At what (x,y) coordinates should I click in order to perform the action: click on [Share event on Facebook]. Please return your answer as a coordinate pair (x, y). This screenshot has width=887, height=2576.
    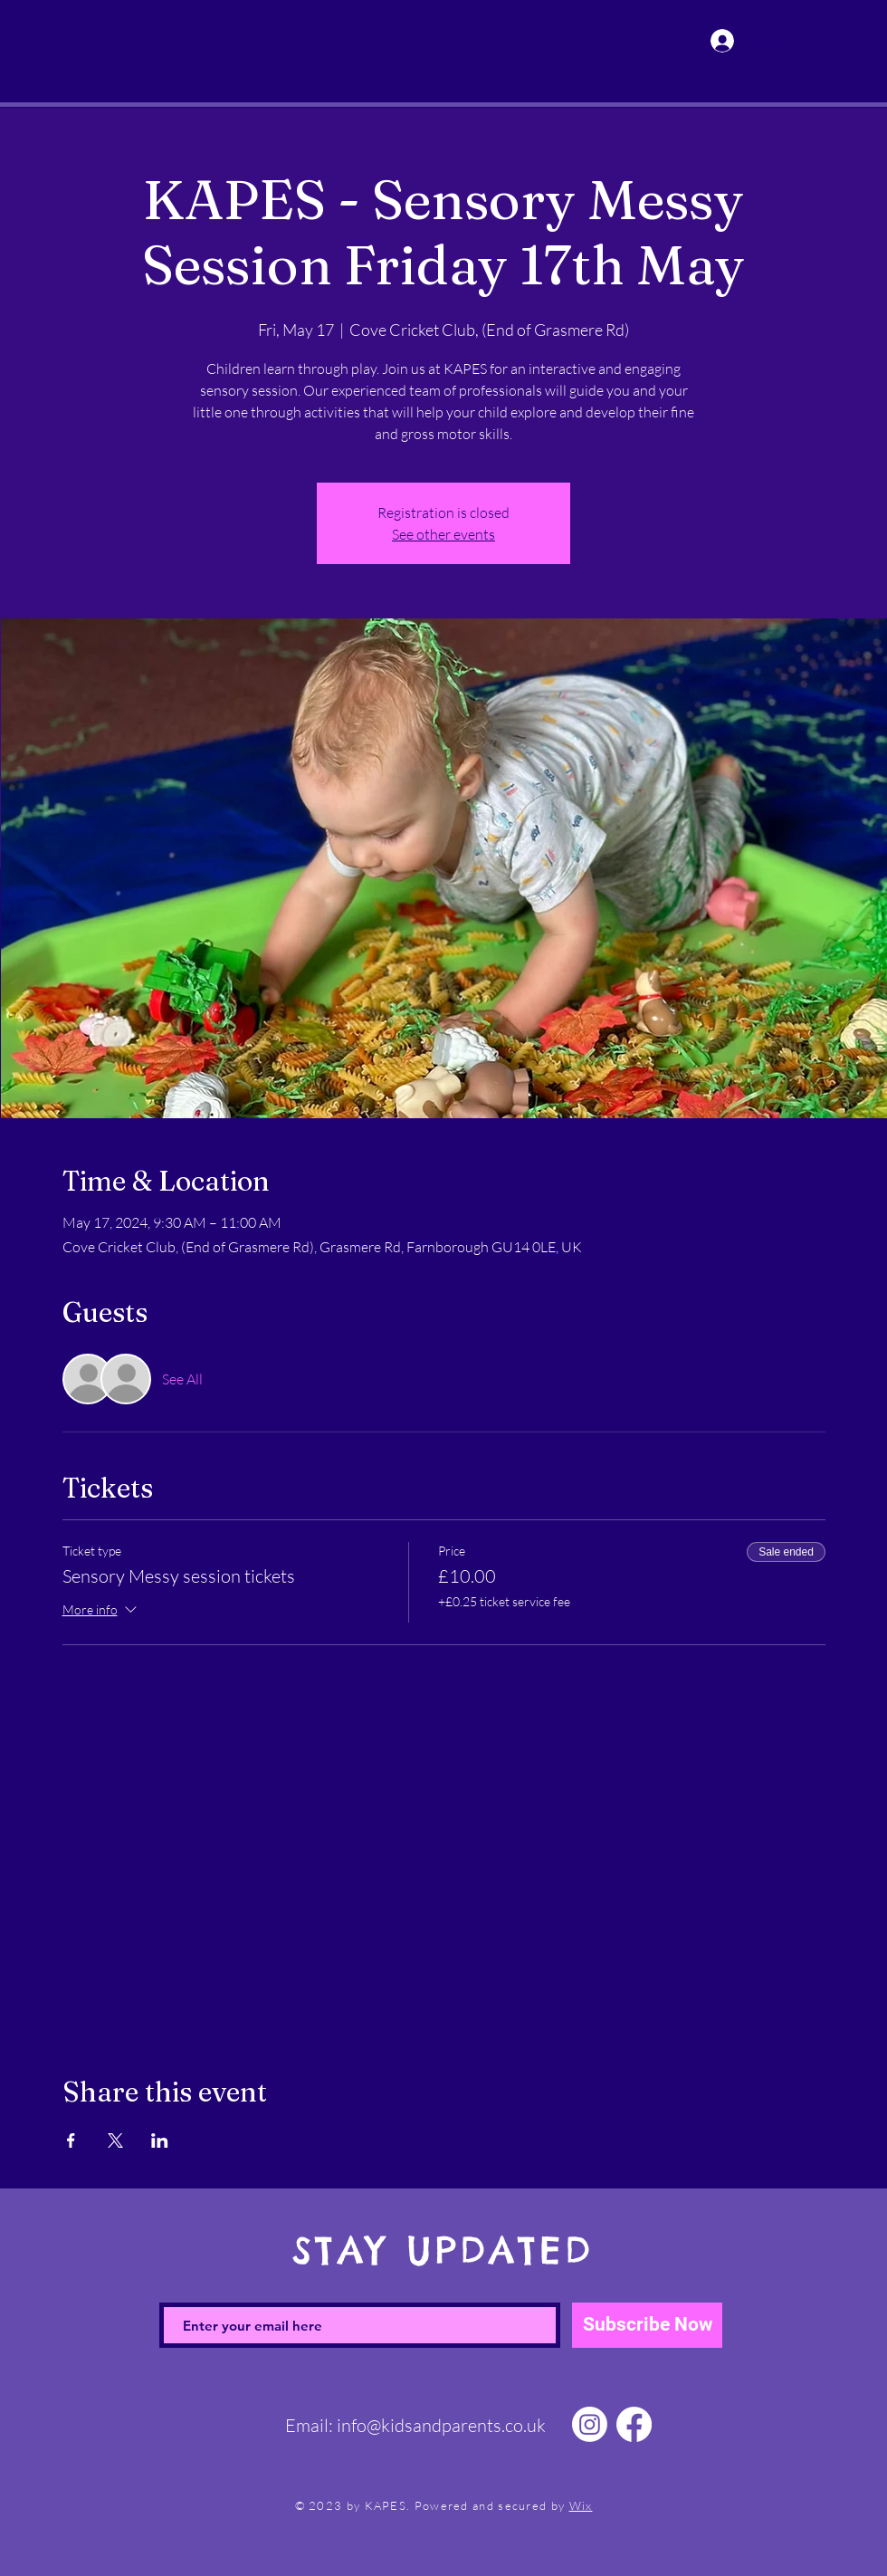
    Looking at the image, I should click on (71, 2140).